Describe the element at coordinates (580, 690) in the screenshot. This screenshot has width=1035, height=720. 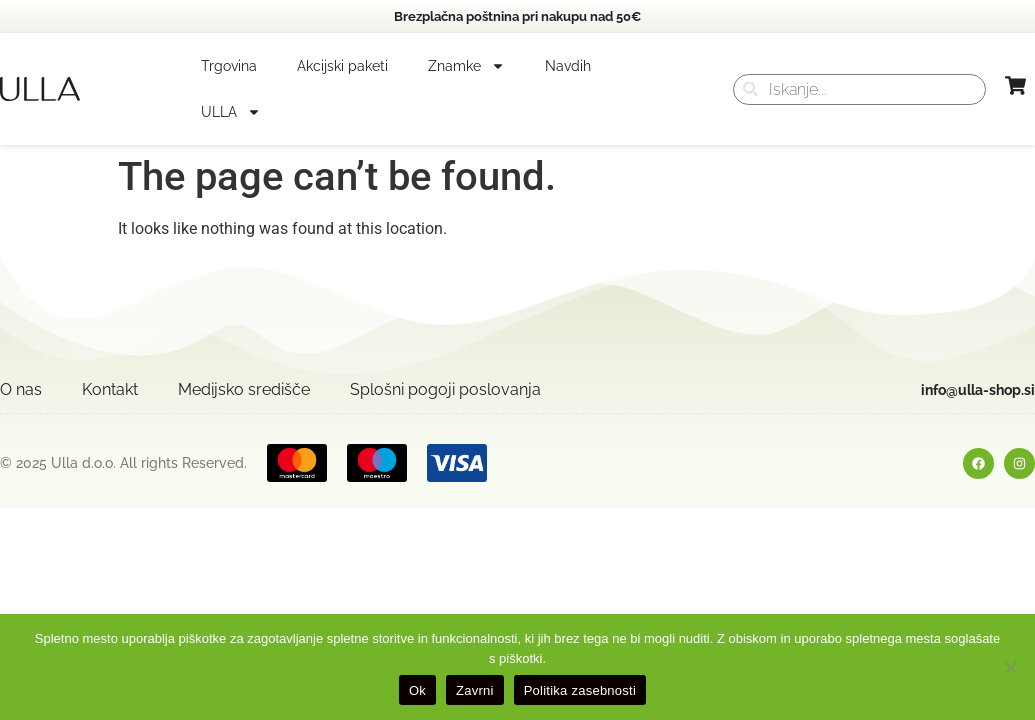
I see `Politika zasebnosti` at that location.